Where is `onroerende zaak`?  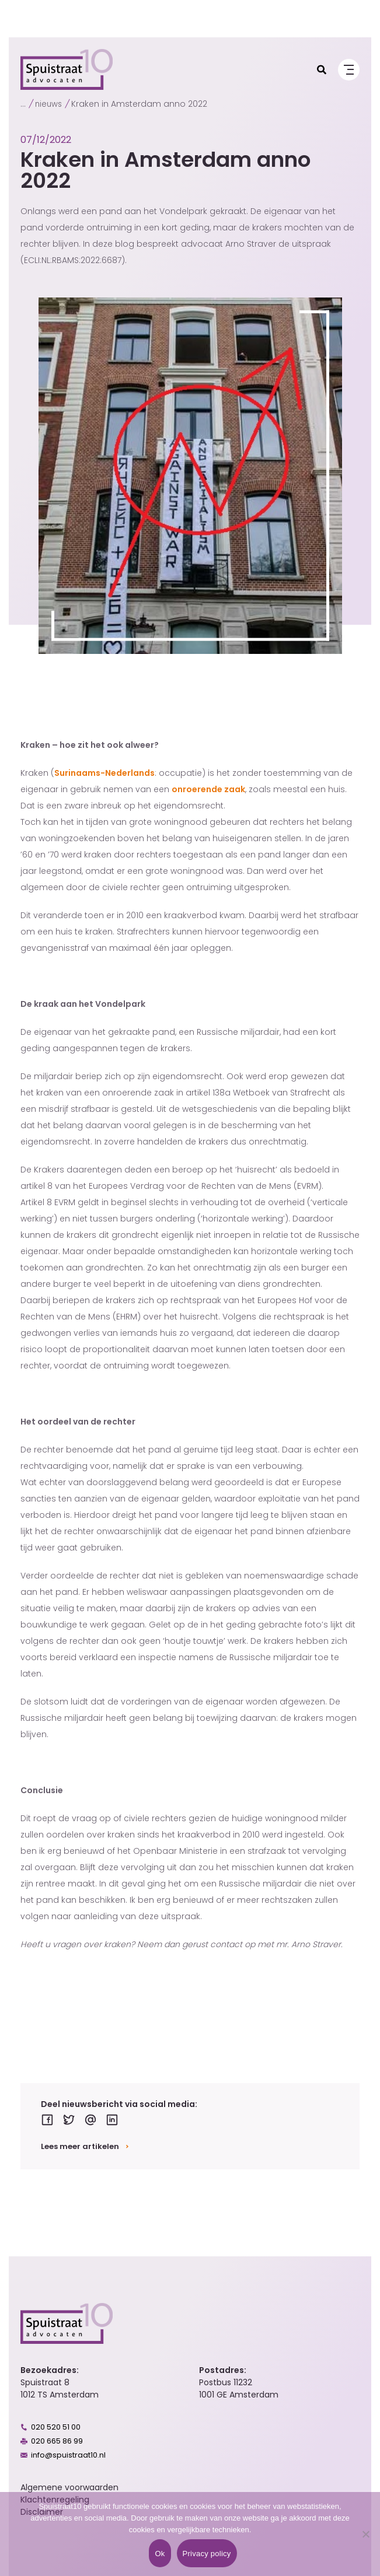
onroerende zaak is located at coordinates (208, 789).